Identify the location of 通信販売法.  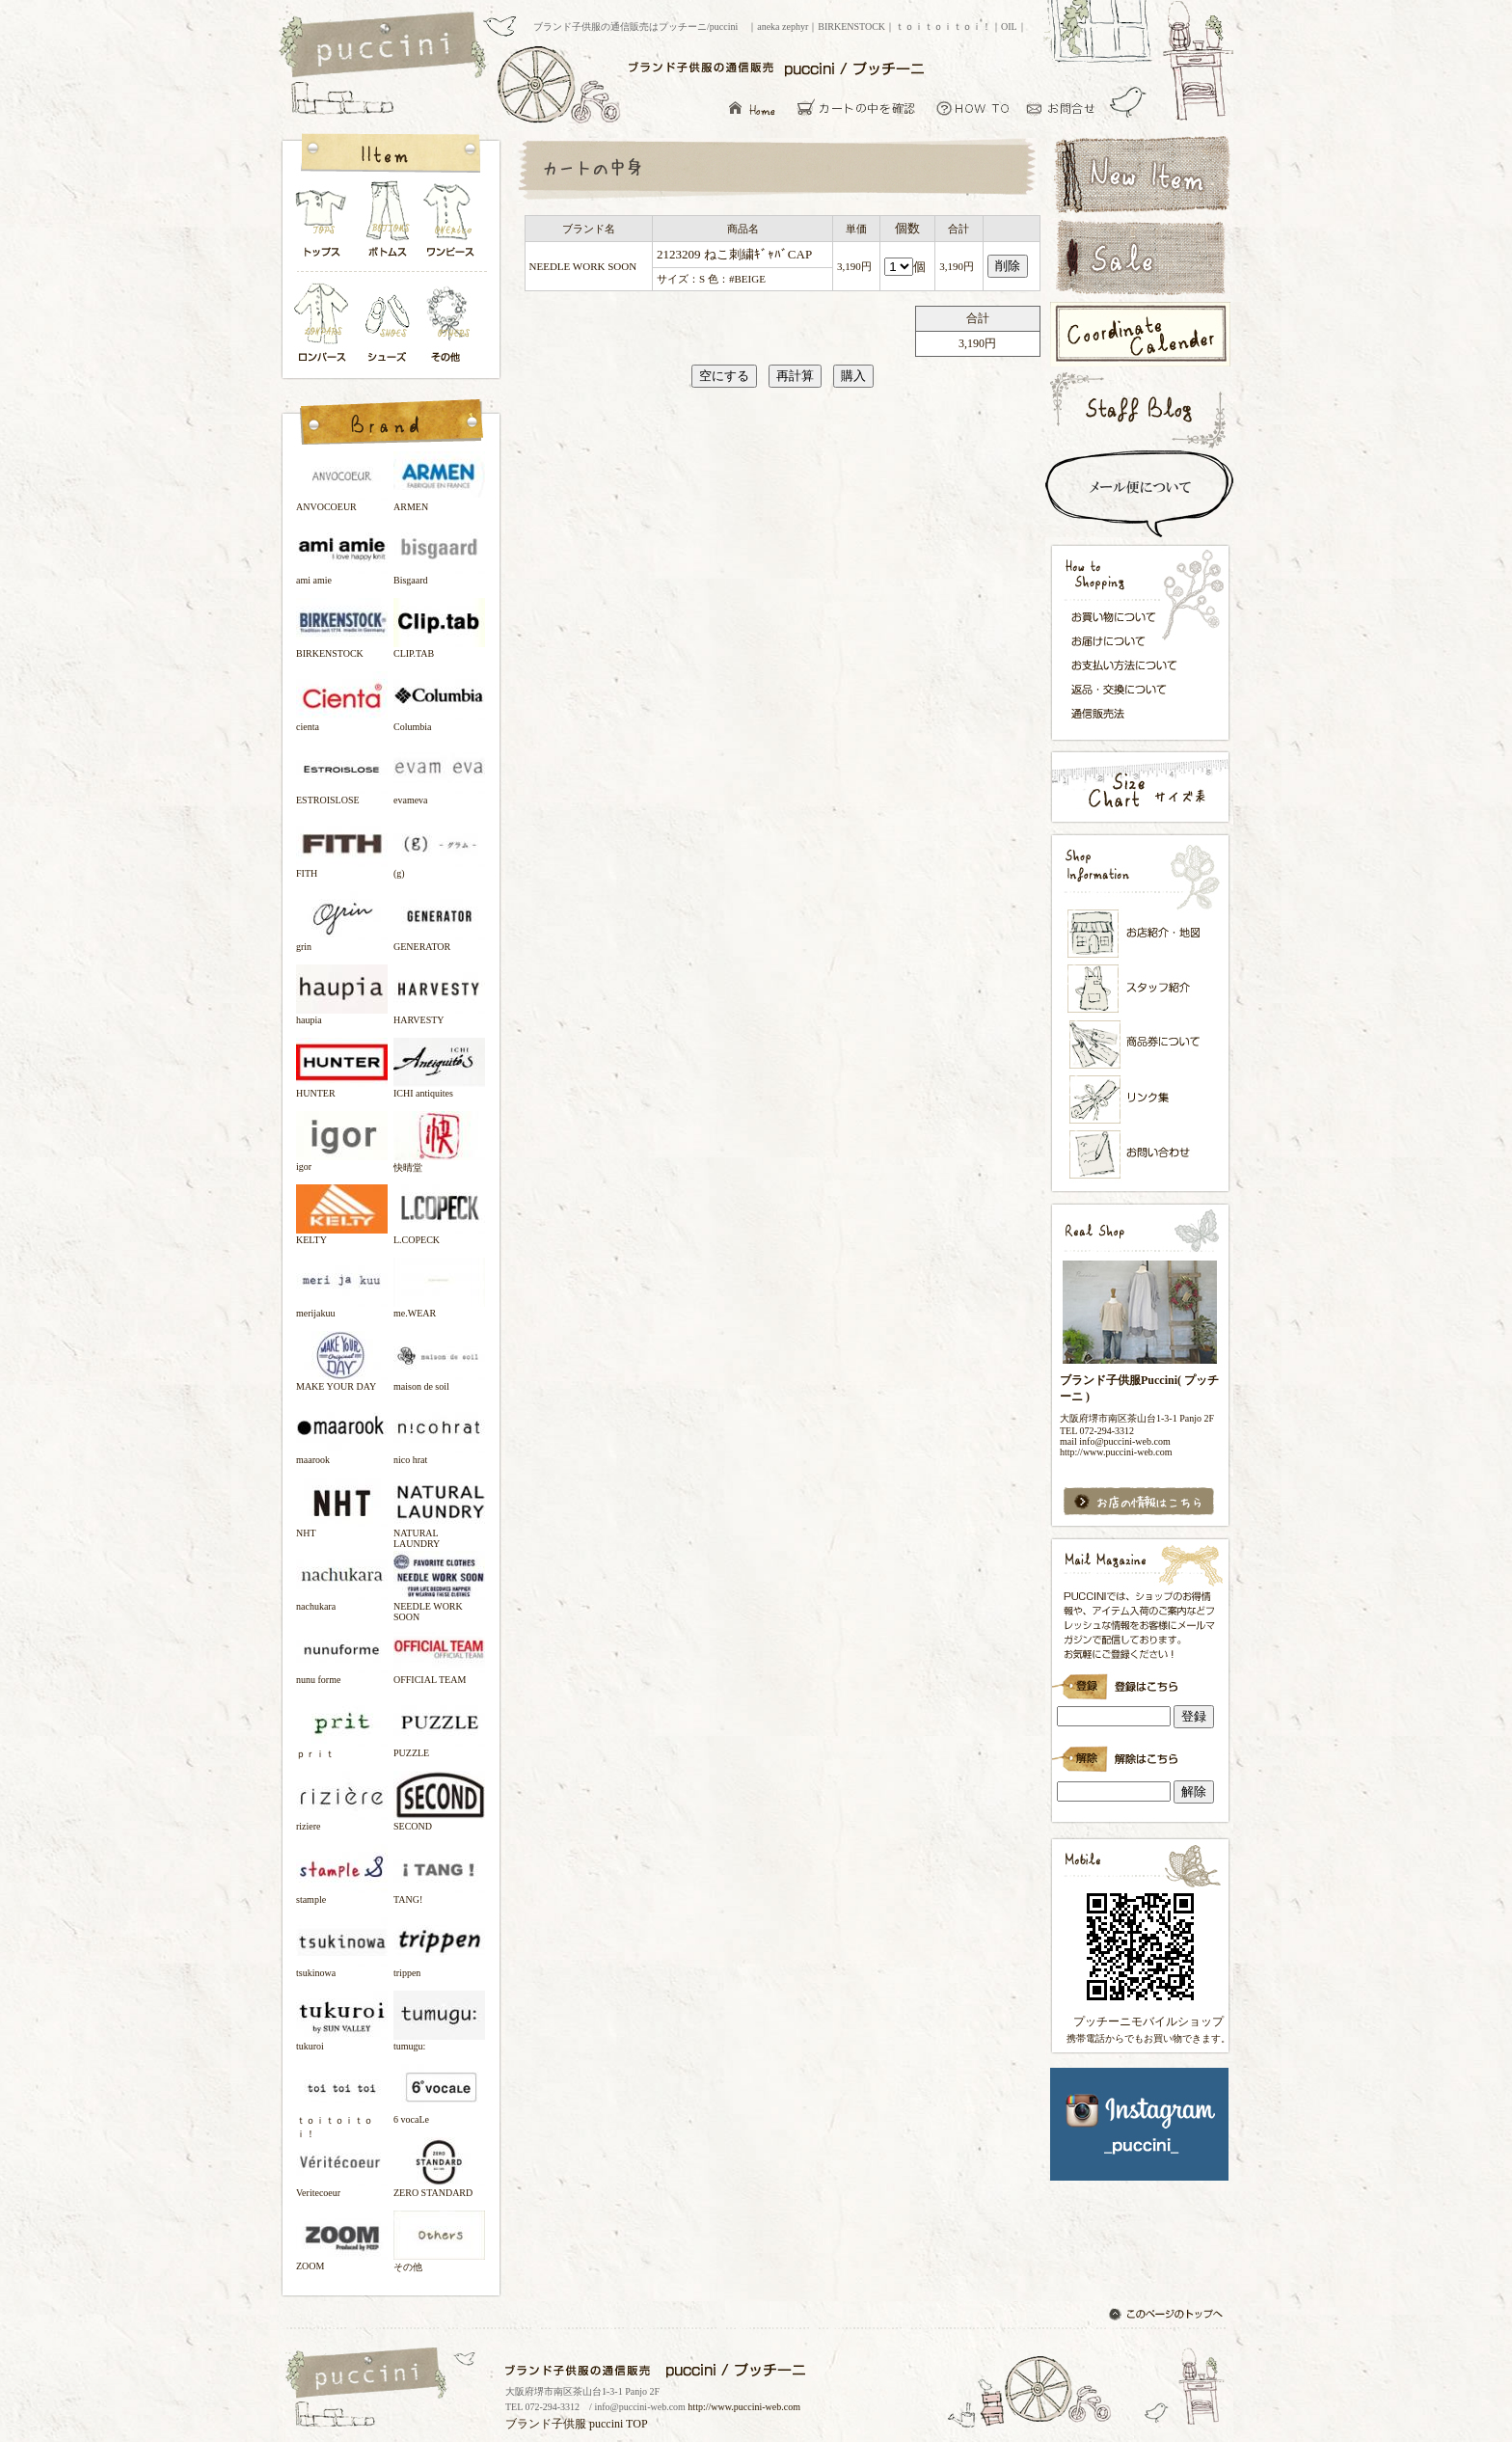
(1130, 712).